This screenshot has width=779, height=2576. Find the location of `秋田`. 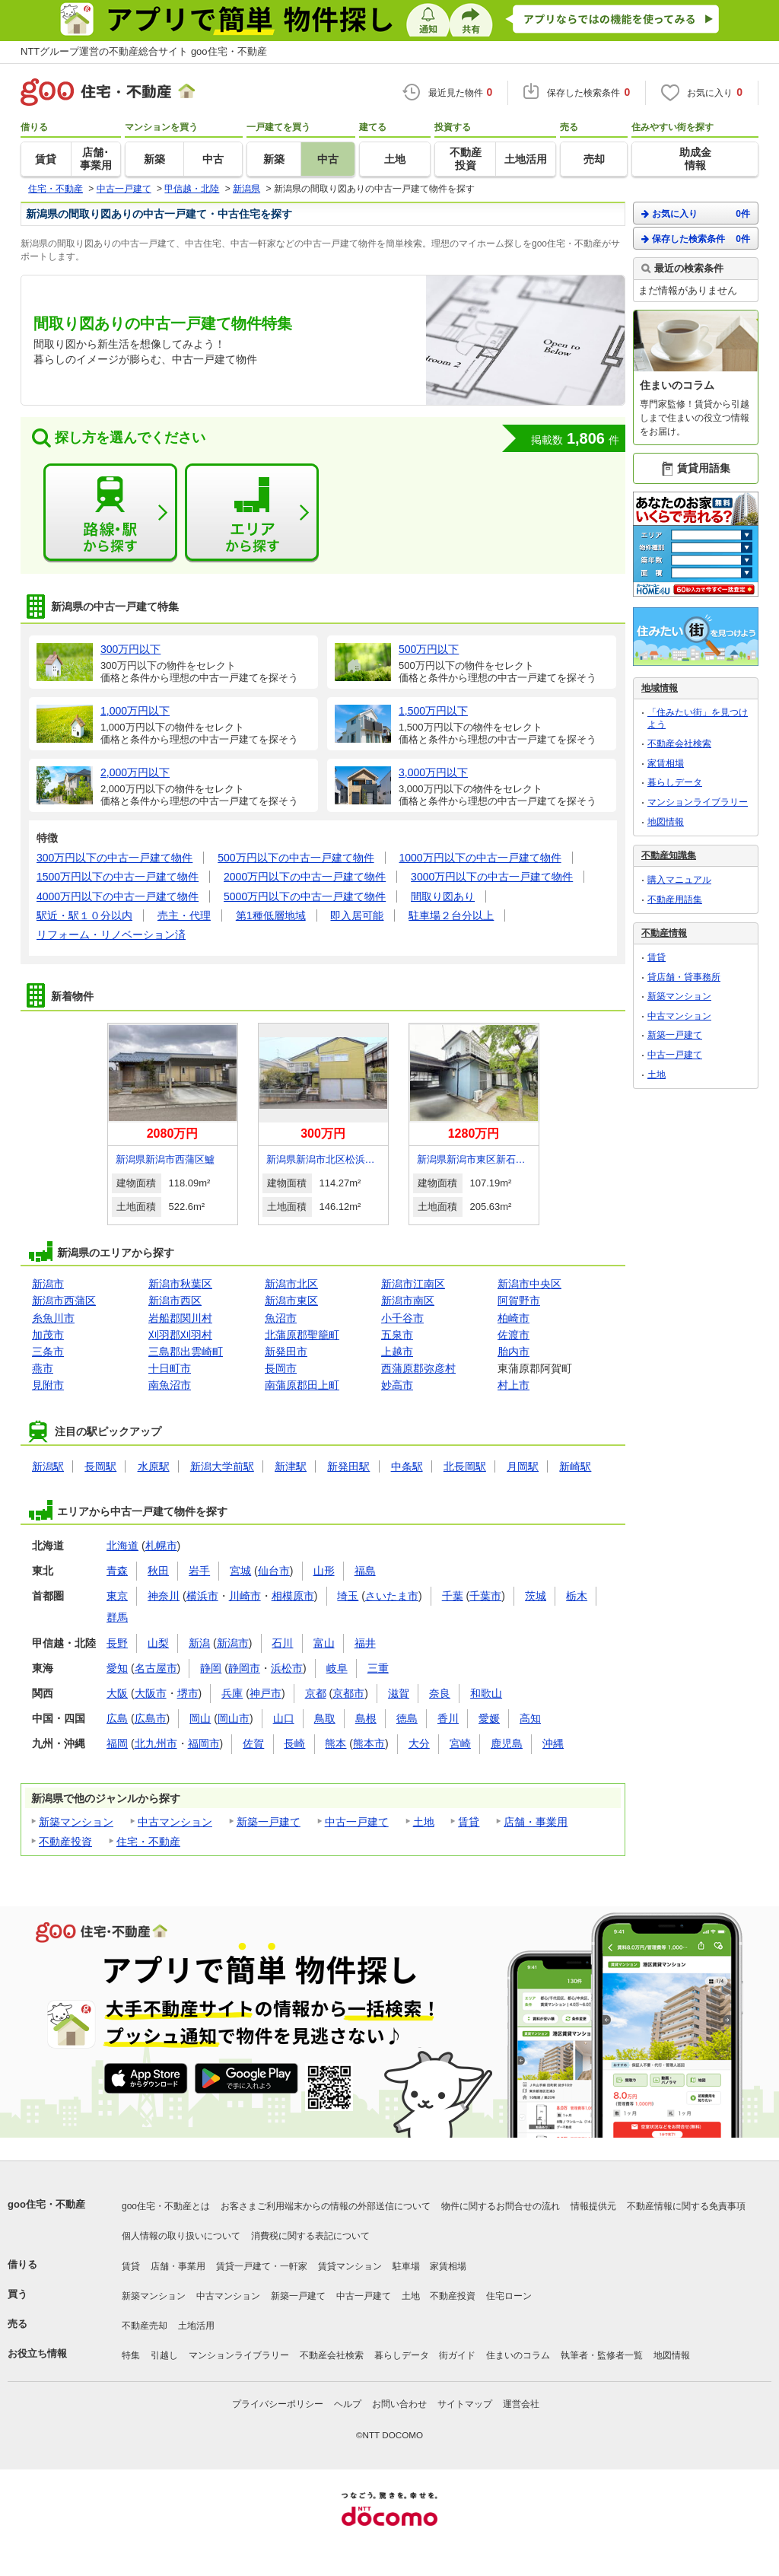

秋田 is located at coordinates (158, 1571).